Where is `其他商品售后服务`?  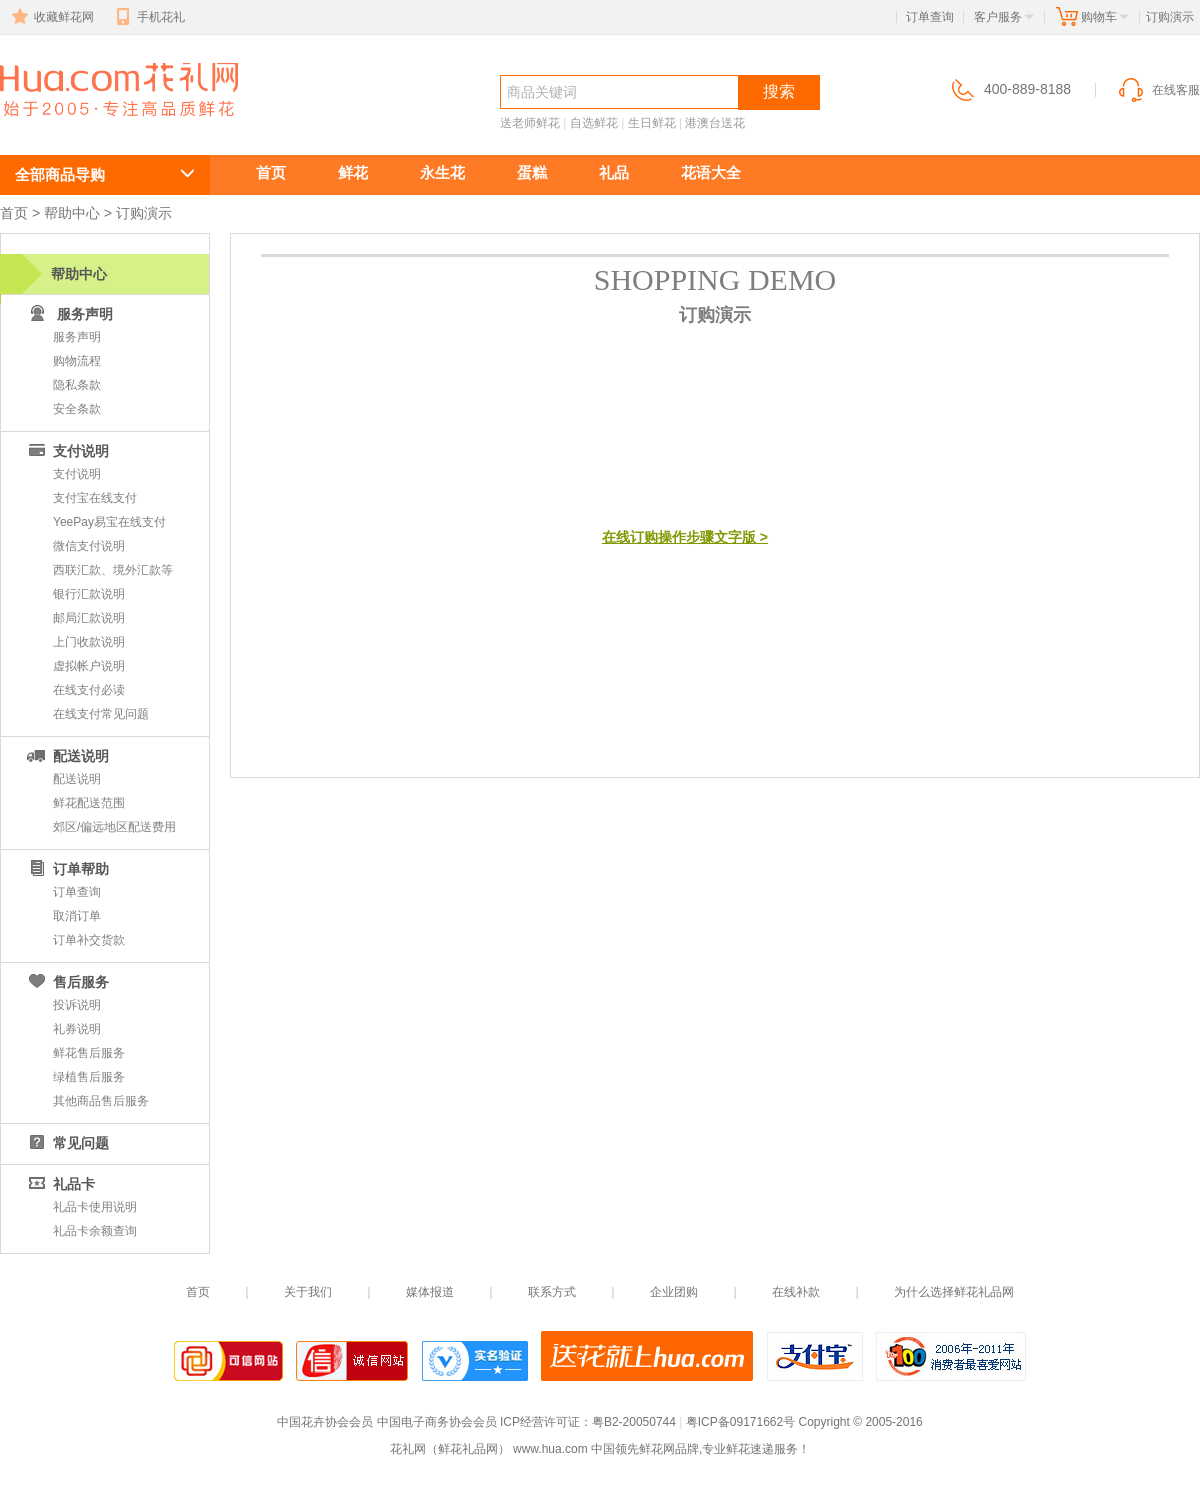 其他商品售后服务 is located at coordinates (101, 1101).